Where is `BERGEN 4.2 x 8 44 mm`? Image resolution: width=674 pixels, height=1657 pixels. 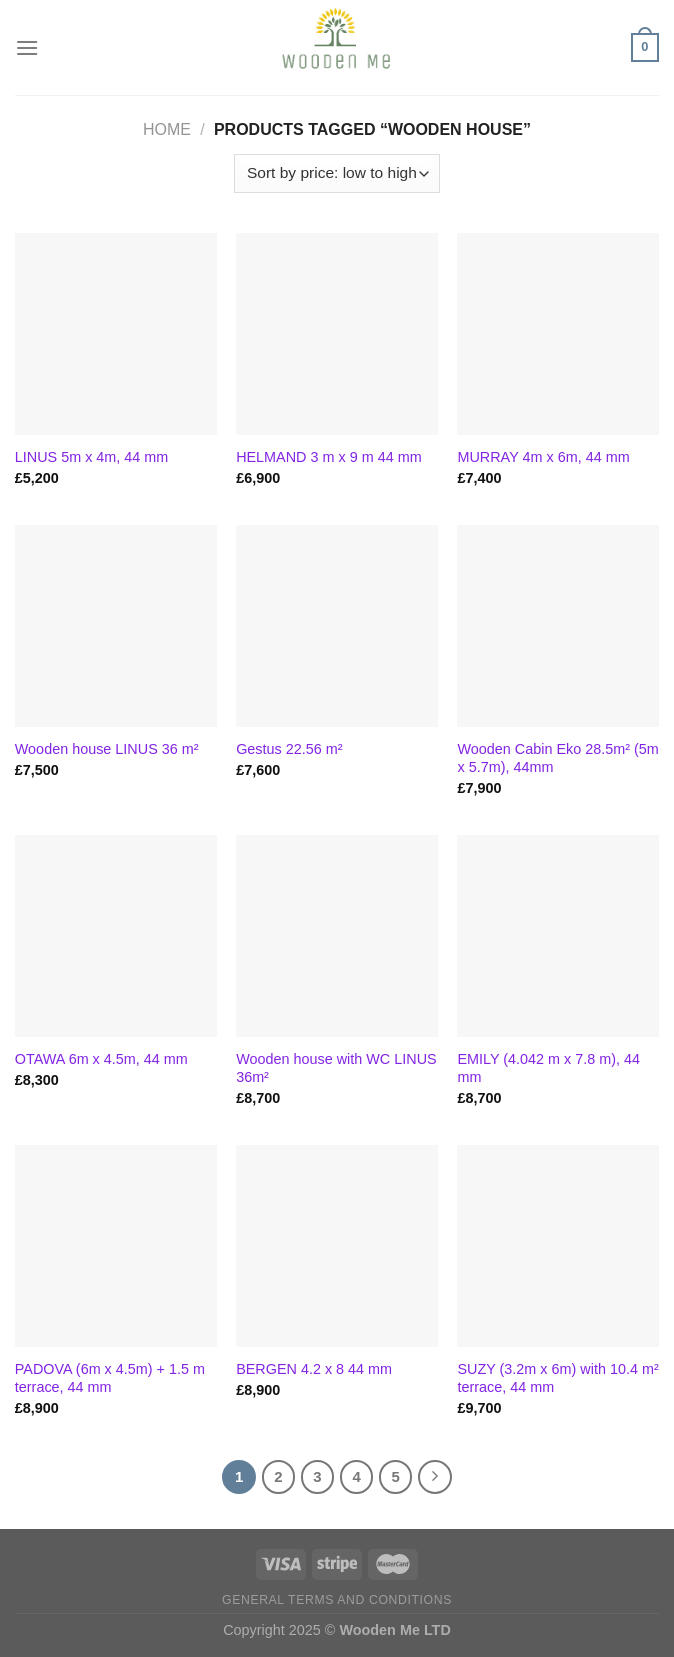
BERGEN 4.2 x 8 44 mm is located at coordinates (314, 1369).